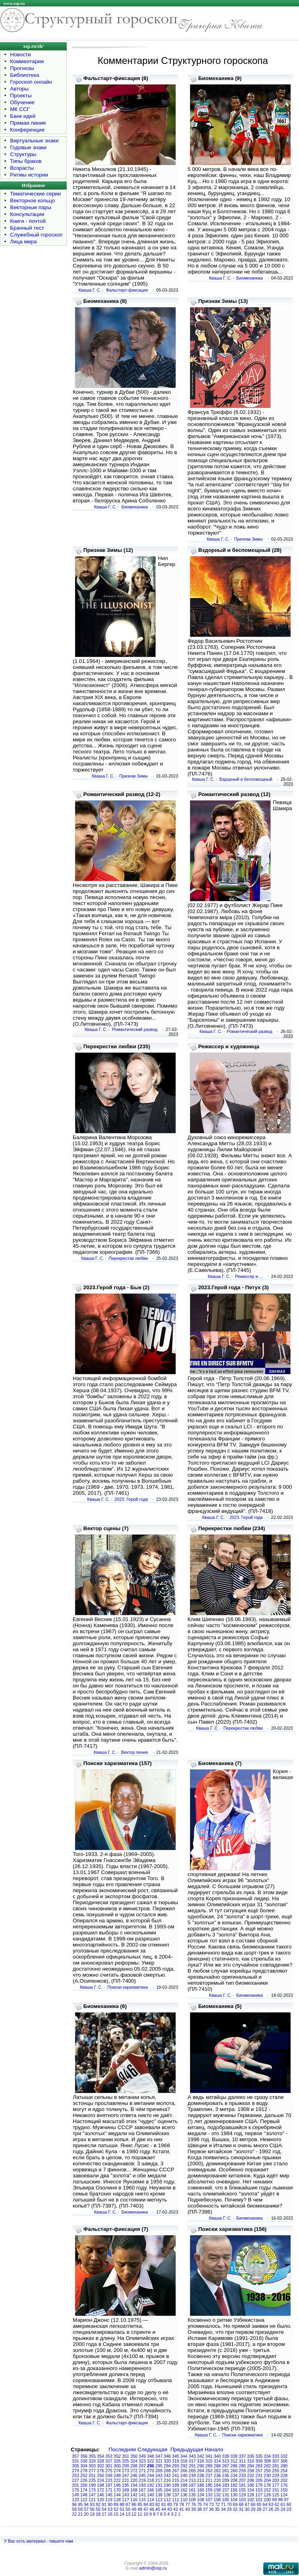 This screenshot has width=299, height=2576. What do you see at coordinates (175, 2490) in the screenshot?
I see `163` at bounding box center [175, 2490].